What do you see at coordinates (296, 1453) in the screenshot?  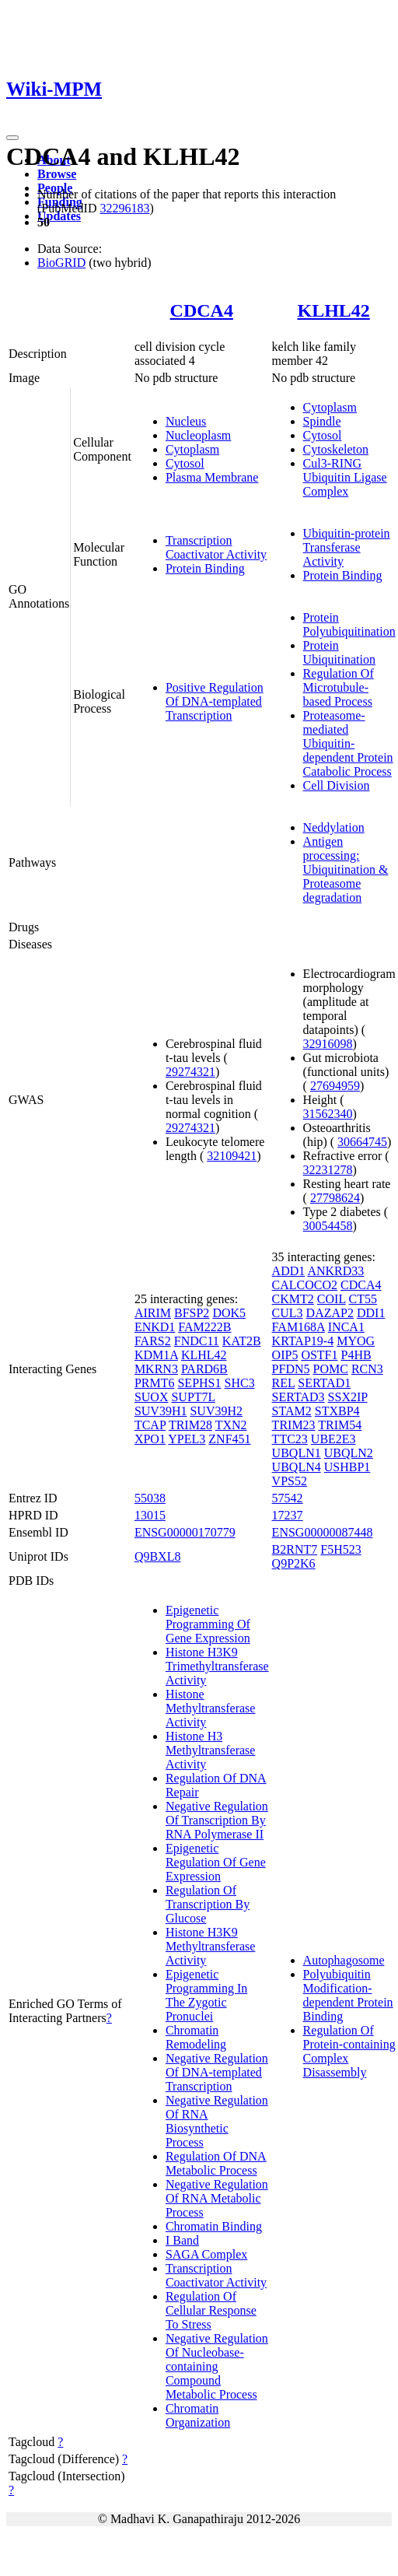 I see `UBQLN1` at bounding box center [296, 1453].